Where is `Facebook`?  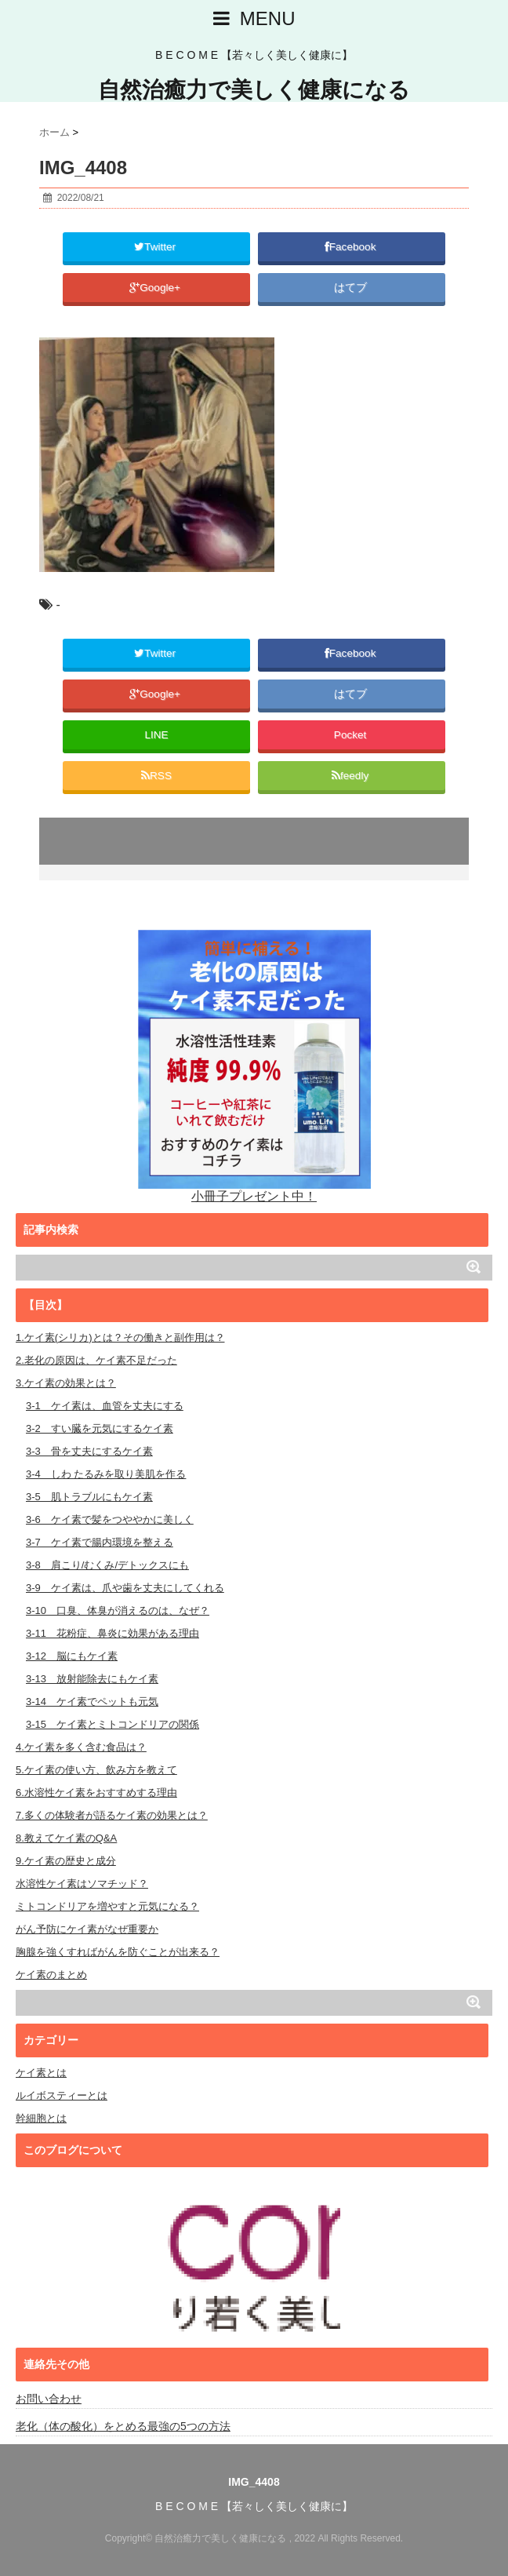 Facebook is located at coordinates (352, 247).